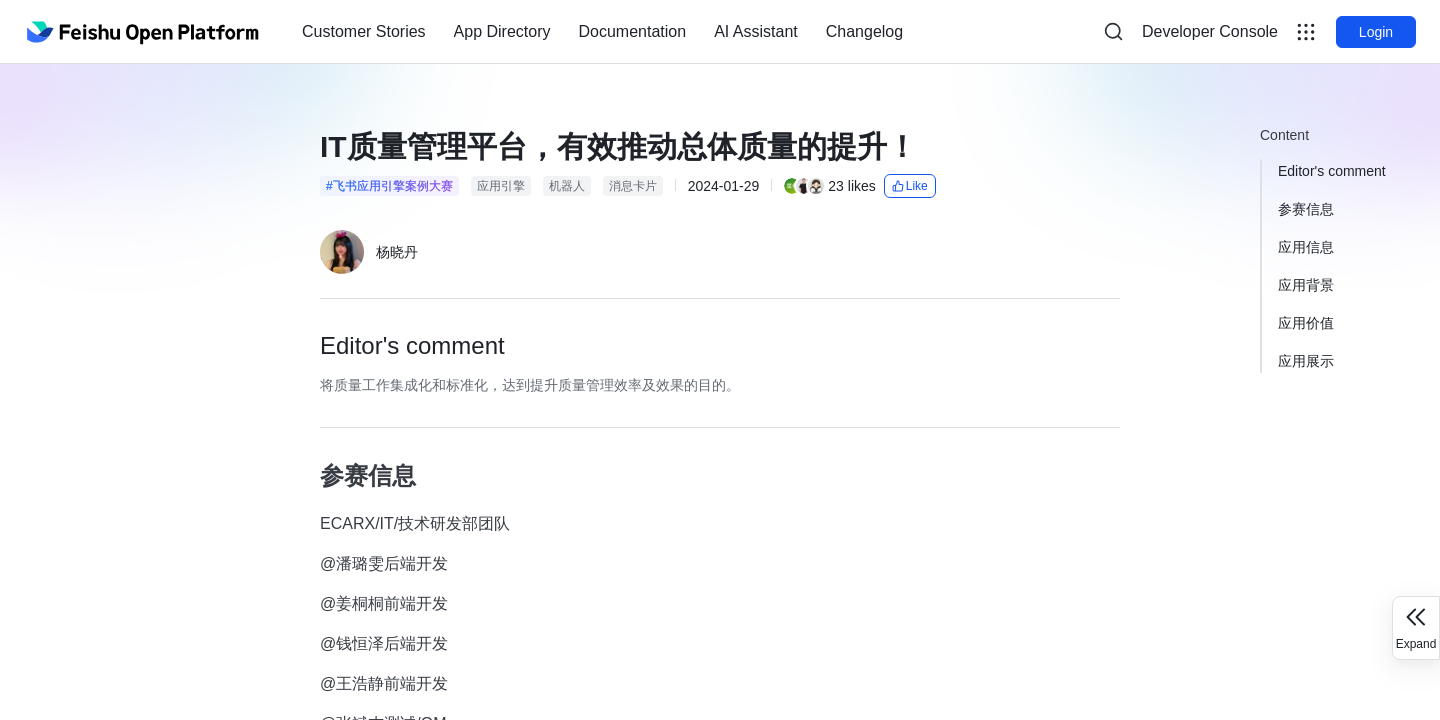  I want to click on 应用背景, so click(1306, 285).